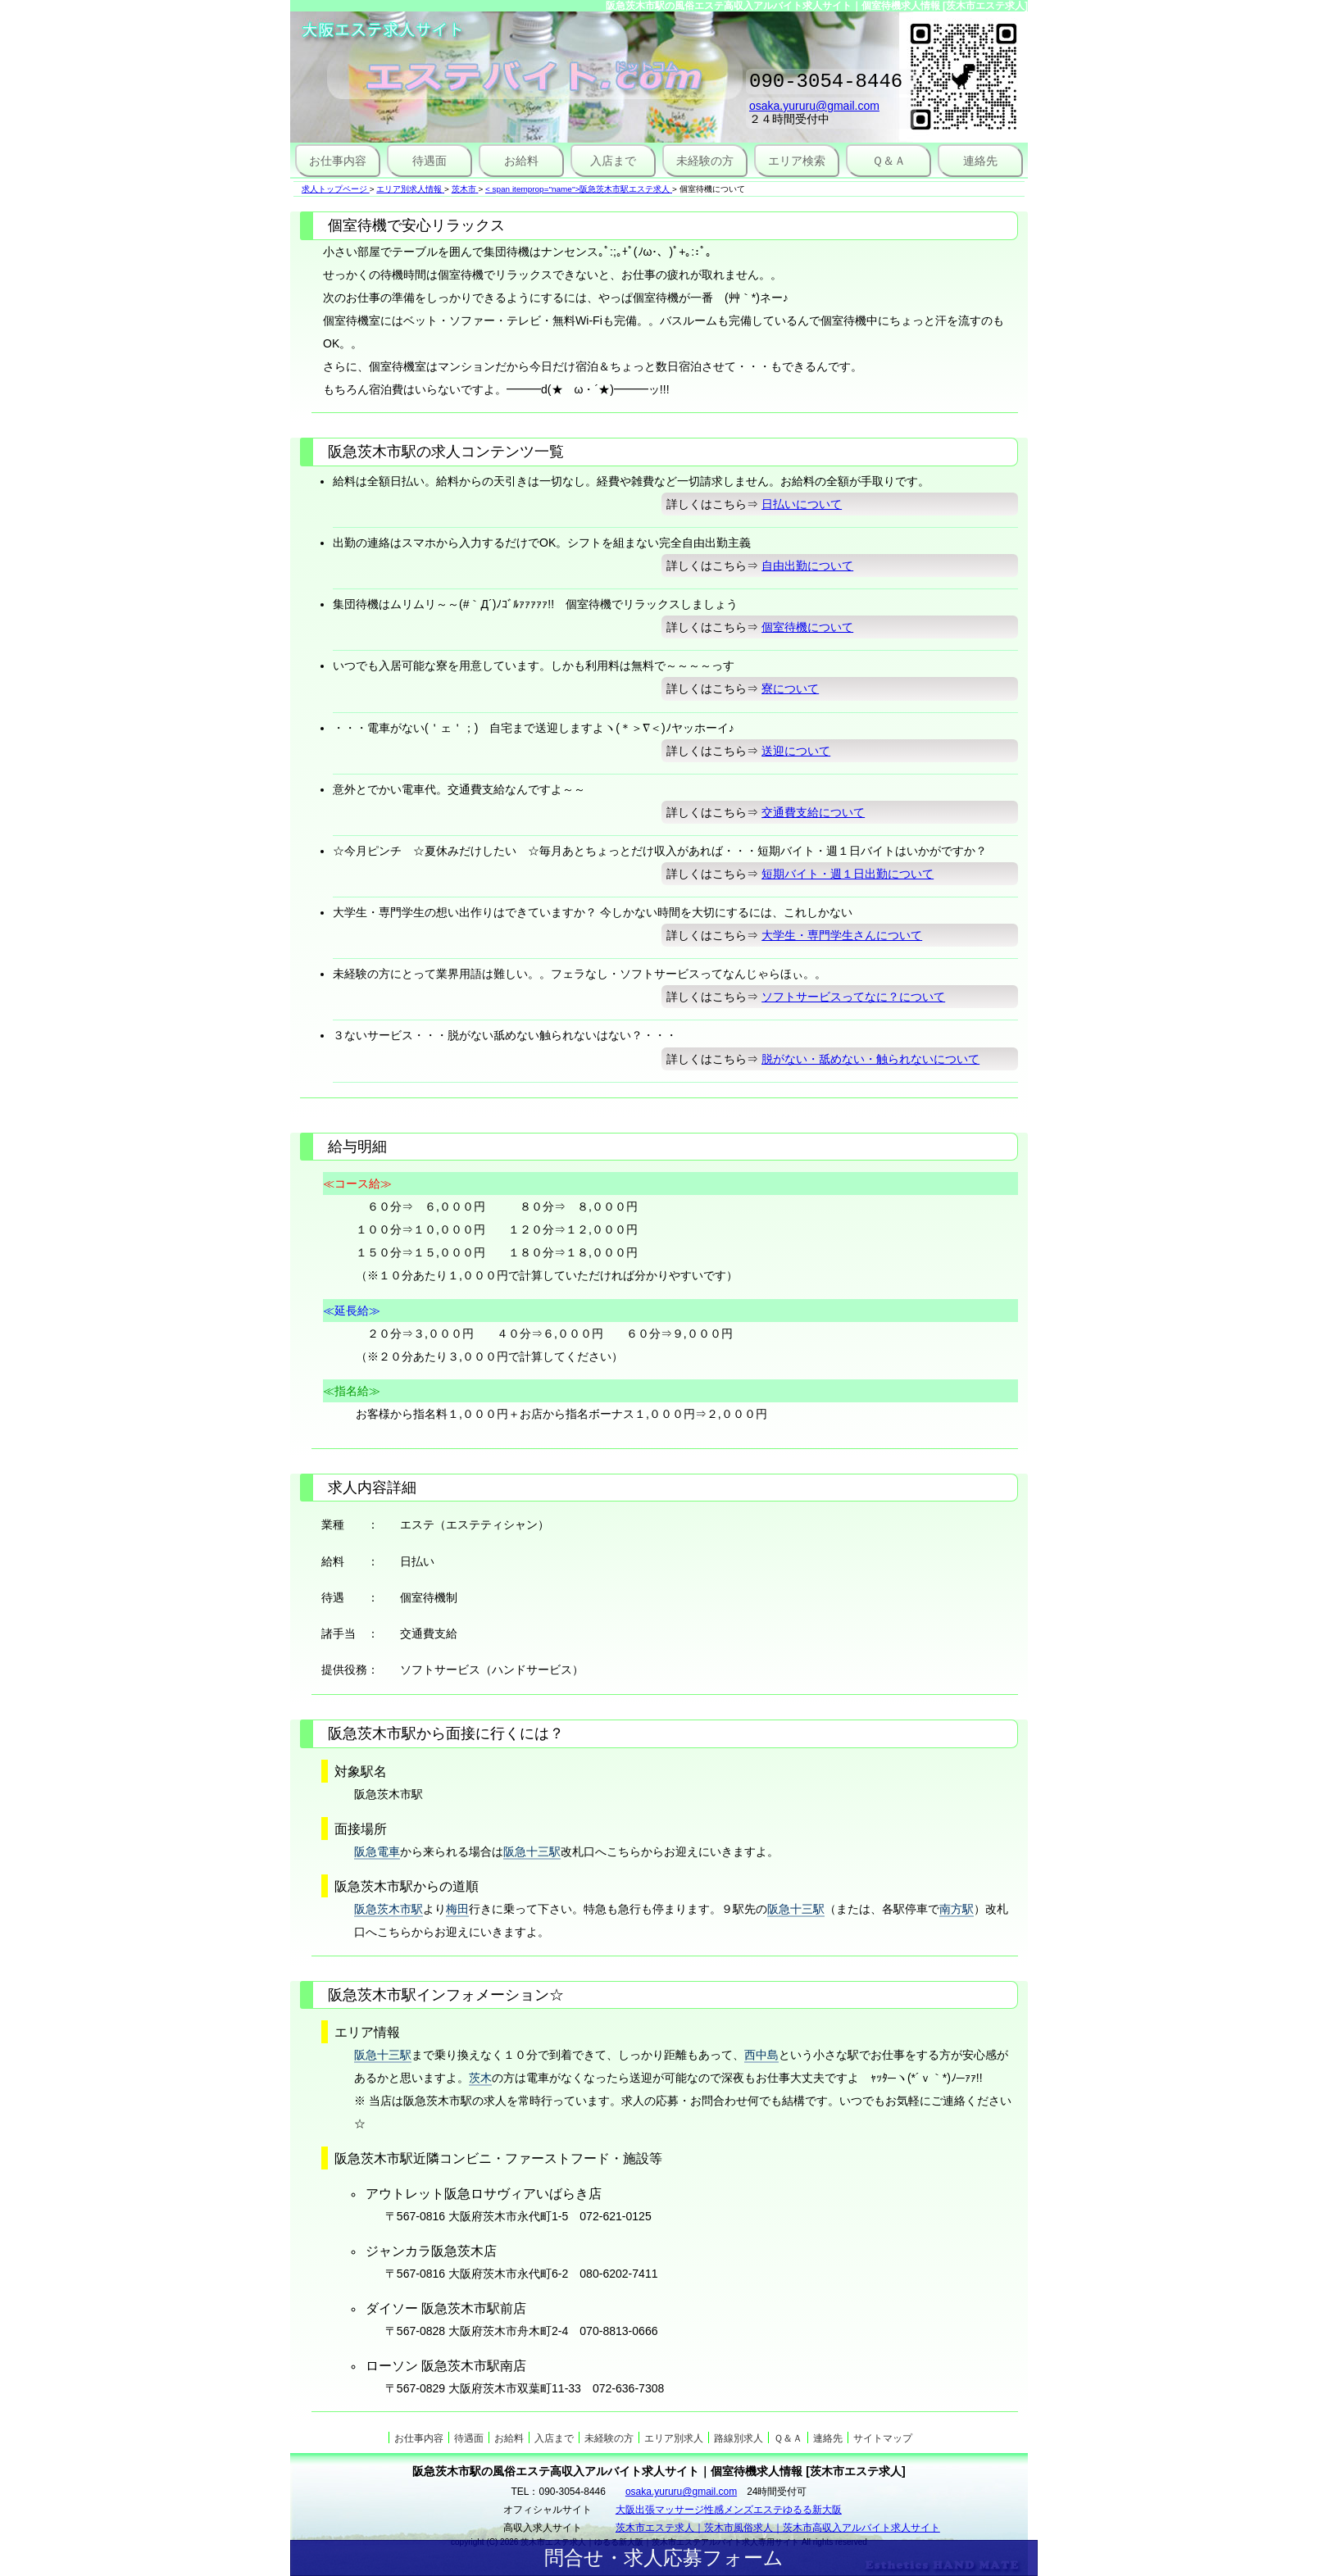 This screenshot has height=2576, width=1318. I want to click on 個室待機について, so click(807, 627).